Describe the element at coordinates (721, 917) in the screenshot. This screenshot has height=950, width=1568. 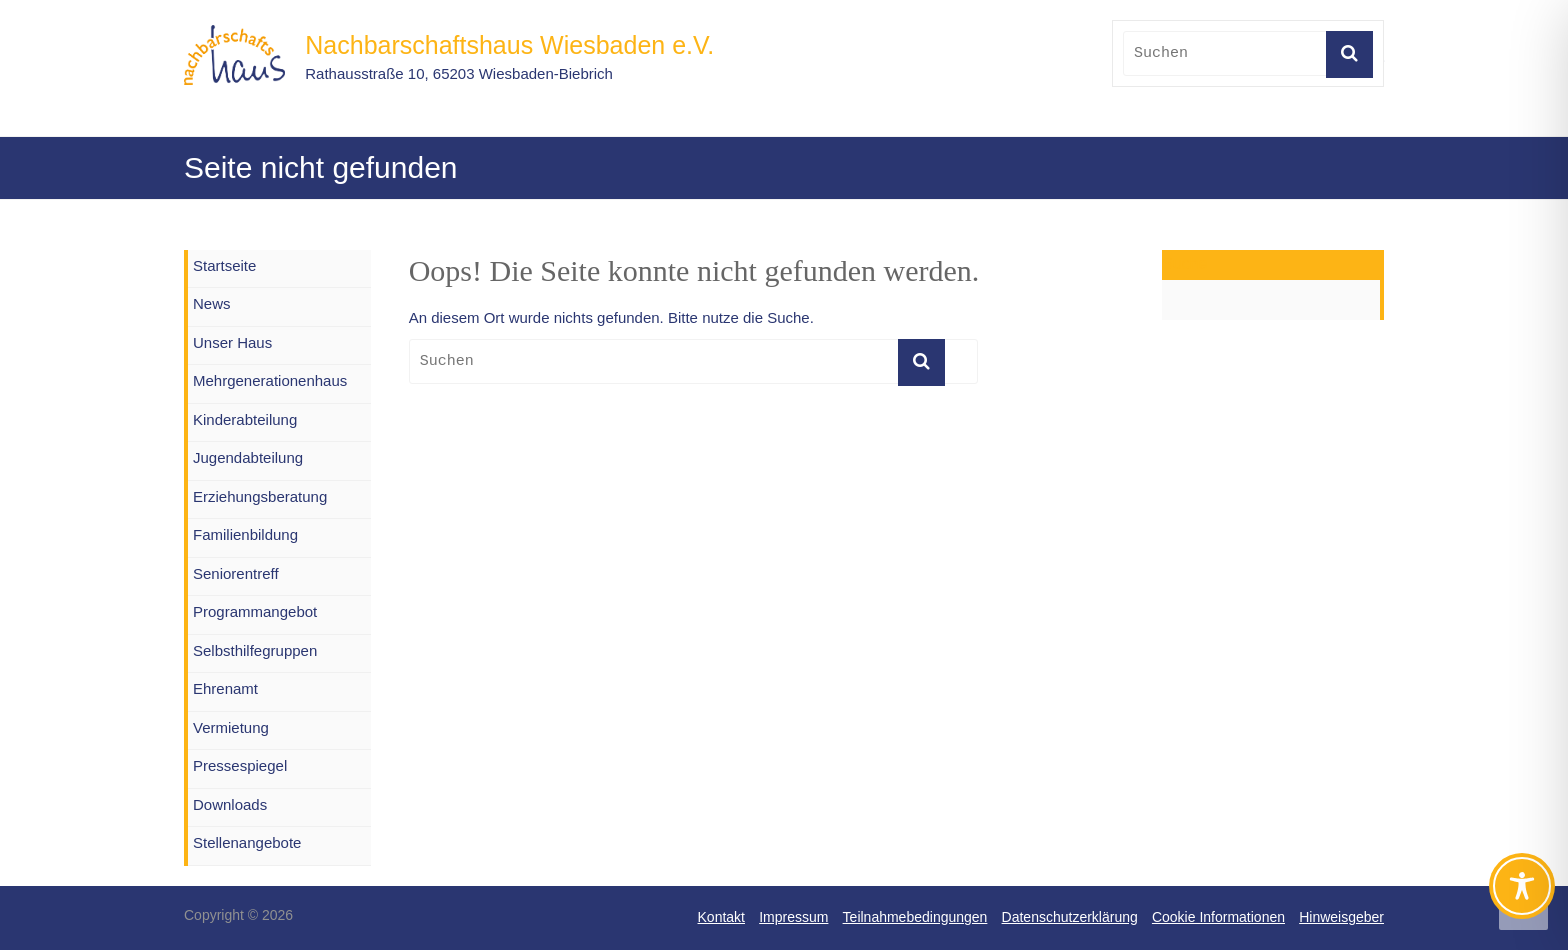
I see `Kontakt` at that location.